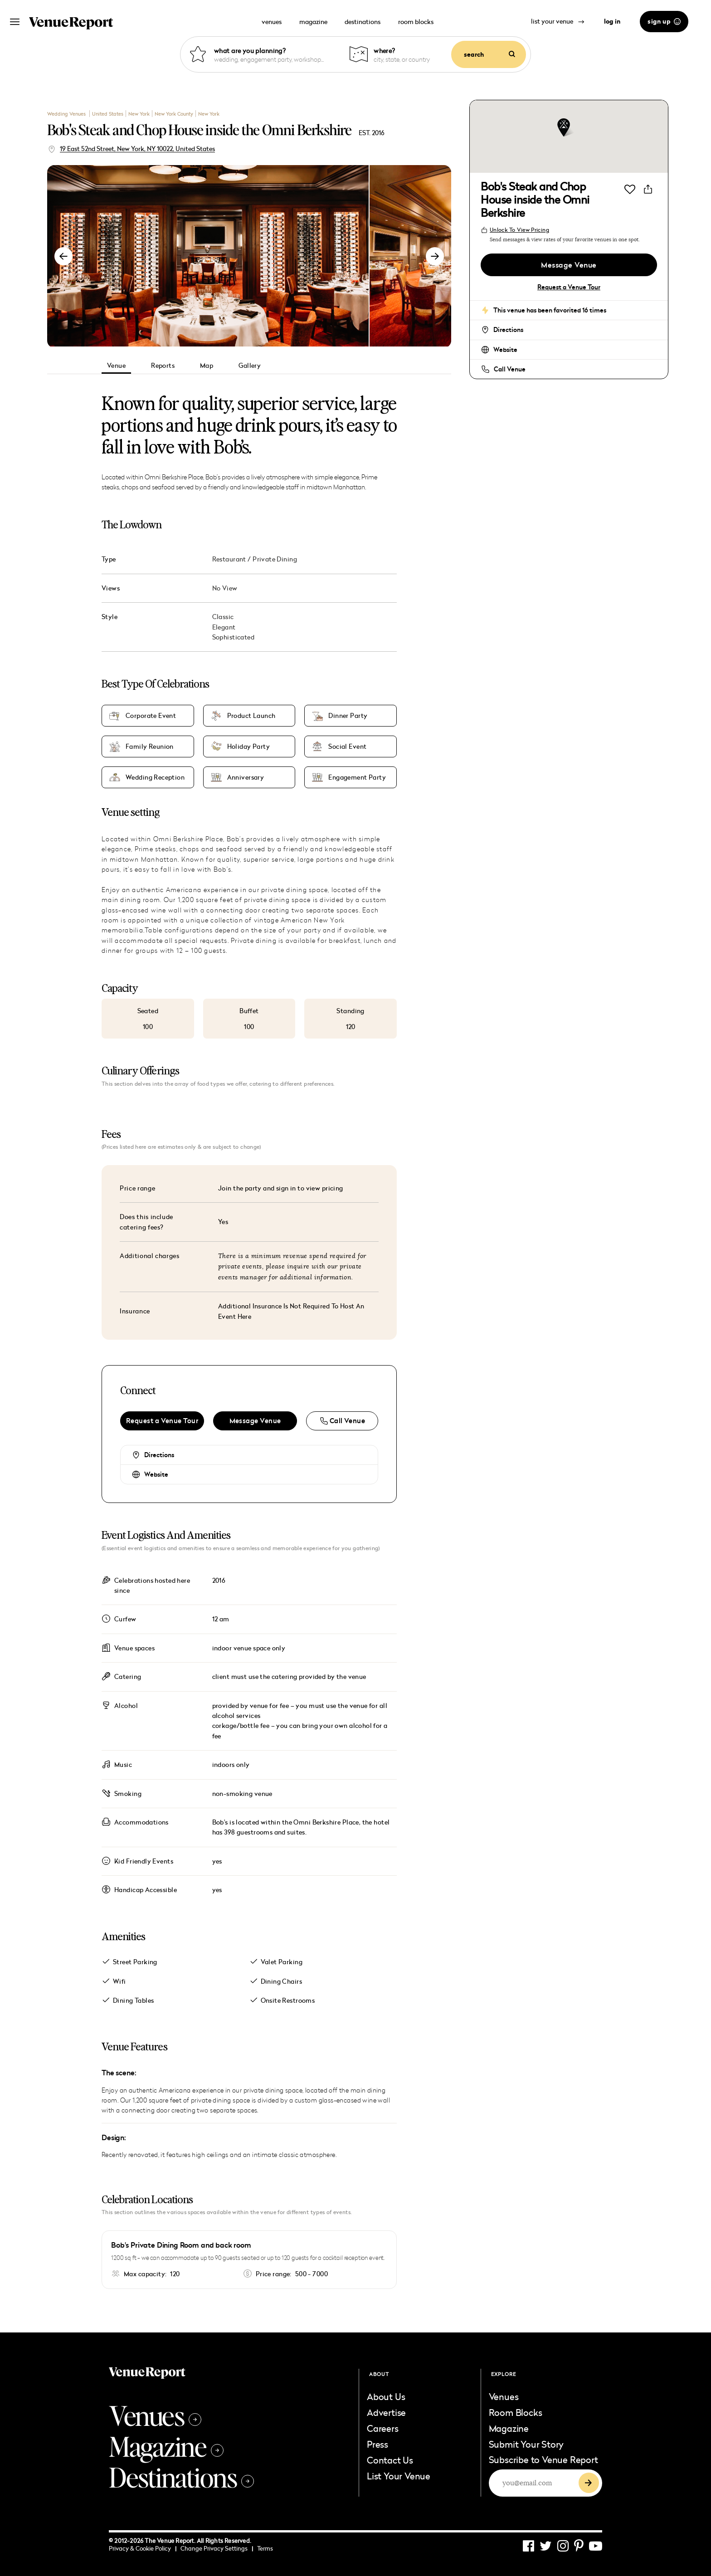 This screenshot has height=2576, width=711. I want to click on Message Venue, so click(255, 1420).